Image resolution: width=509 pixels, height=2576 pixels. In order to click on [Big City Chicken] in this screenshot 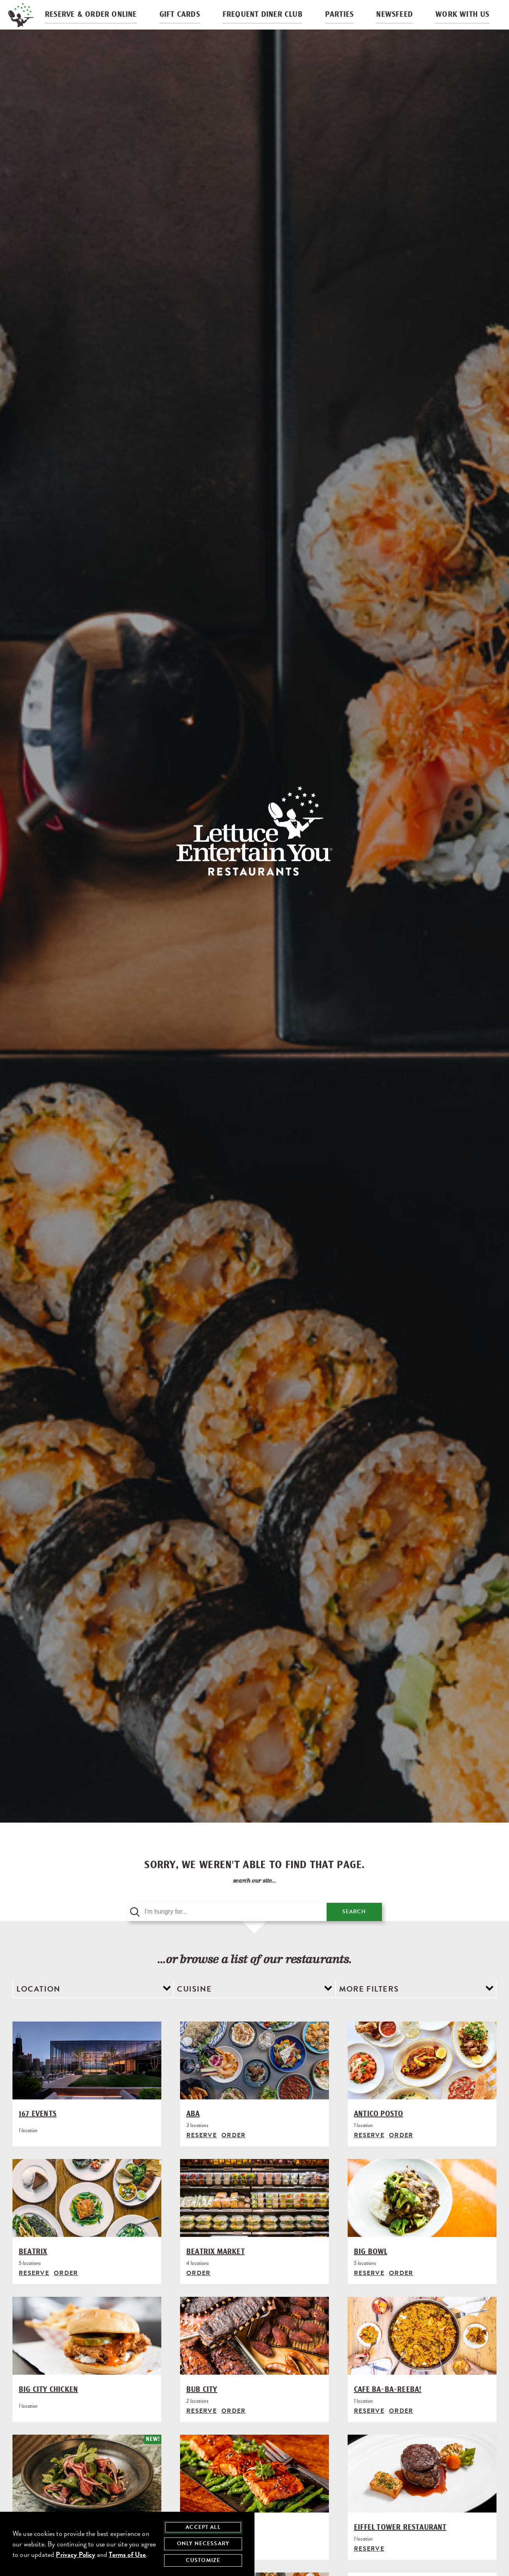, I will do `click(86, 2355)`.